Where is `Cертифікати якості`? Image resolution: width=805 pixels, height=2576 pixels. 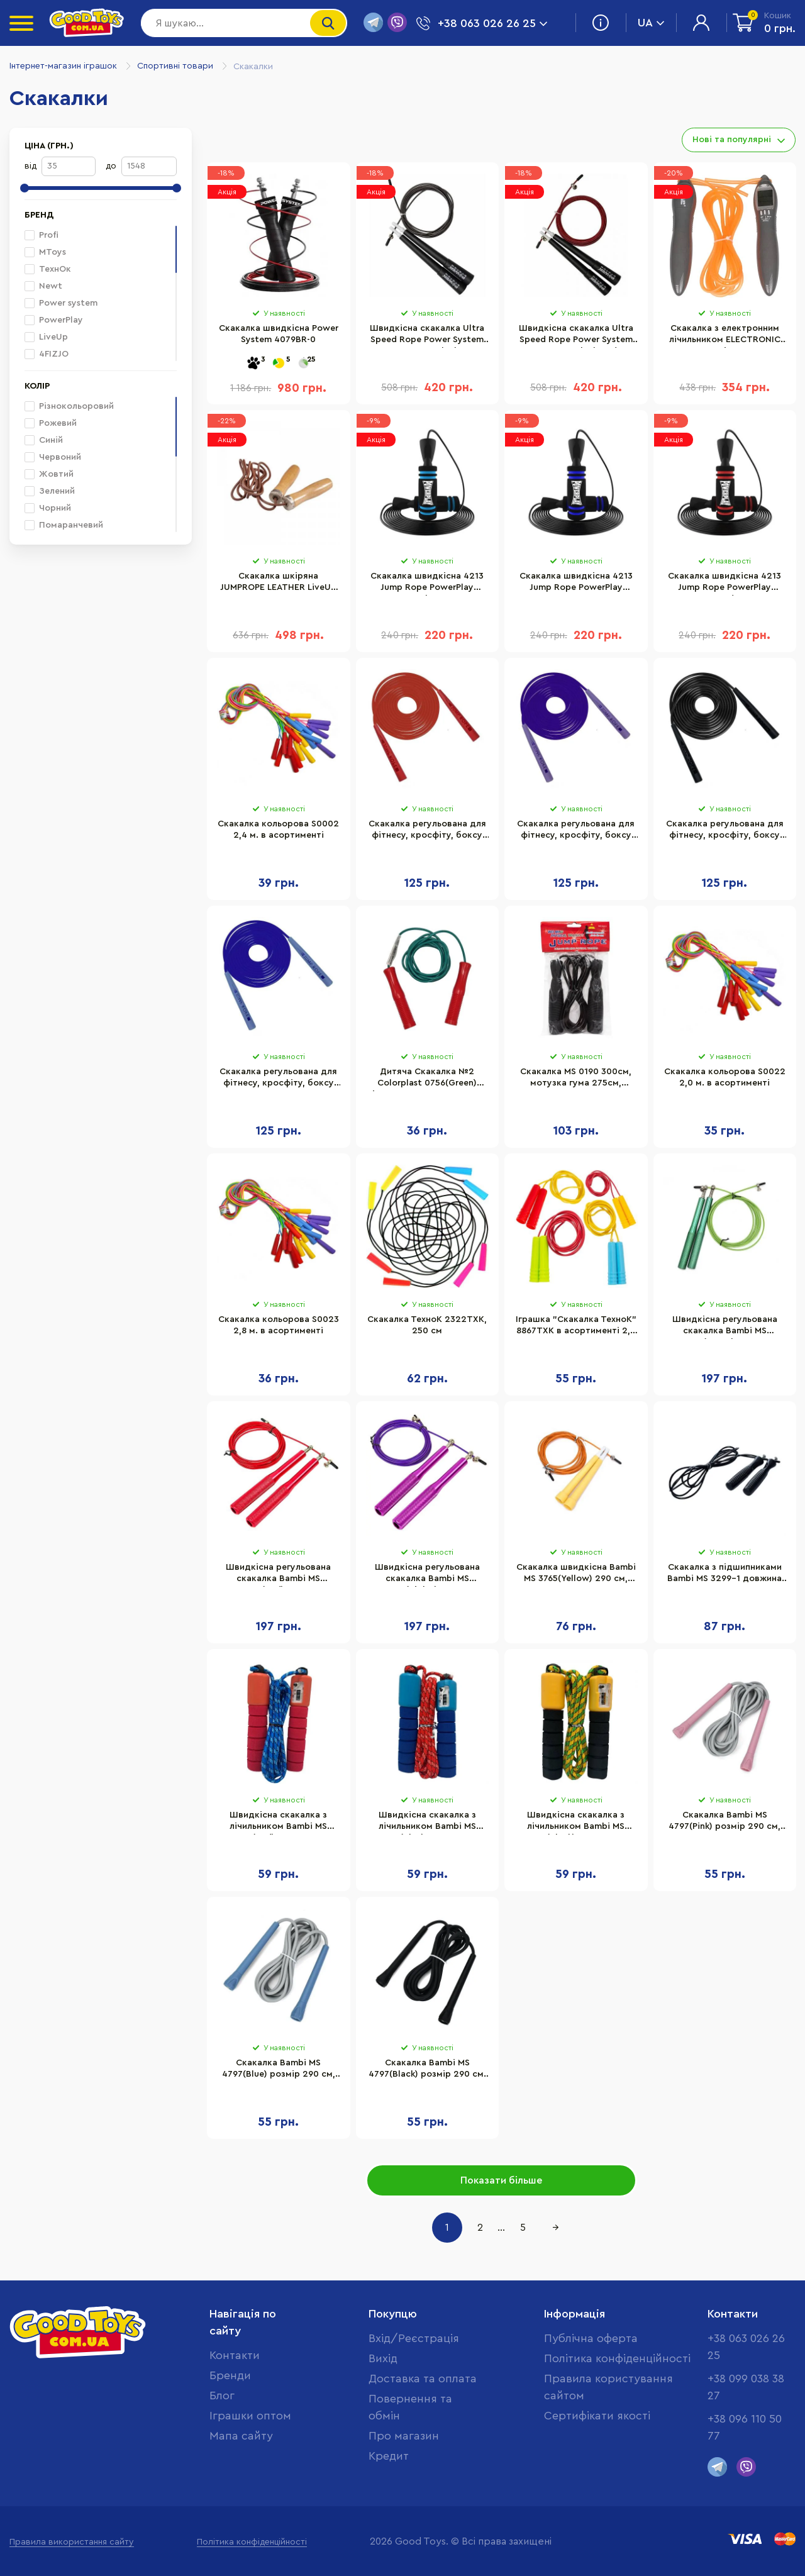
Cертифікати якості is located at coordinates (597, 2415).